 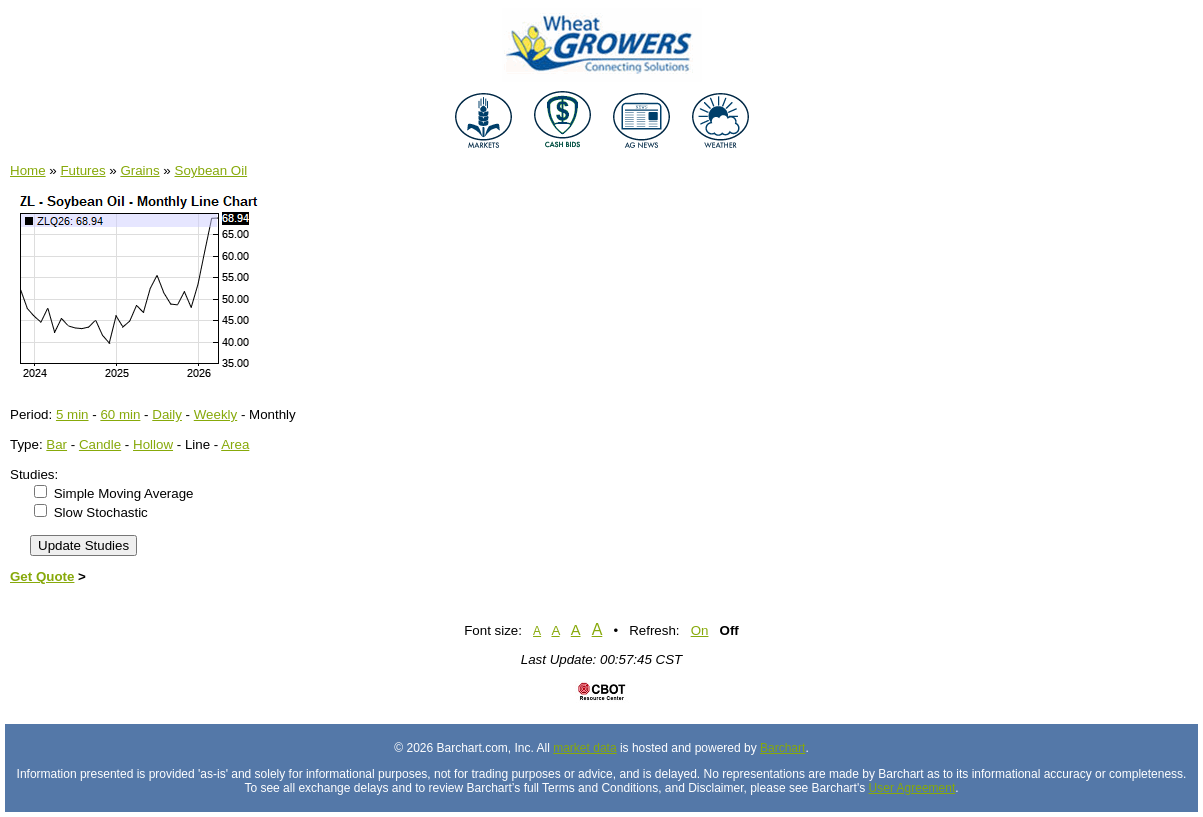 What do you see at coordinates (139, 170) in the screenshot?
I see `Grains` at bounding box center [139, 170].